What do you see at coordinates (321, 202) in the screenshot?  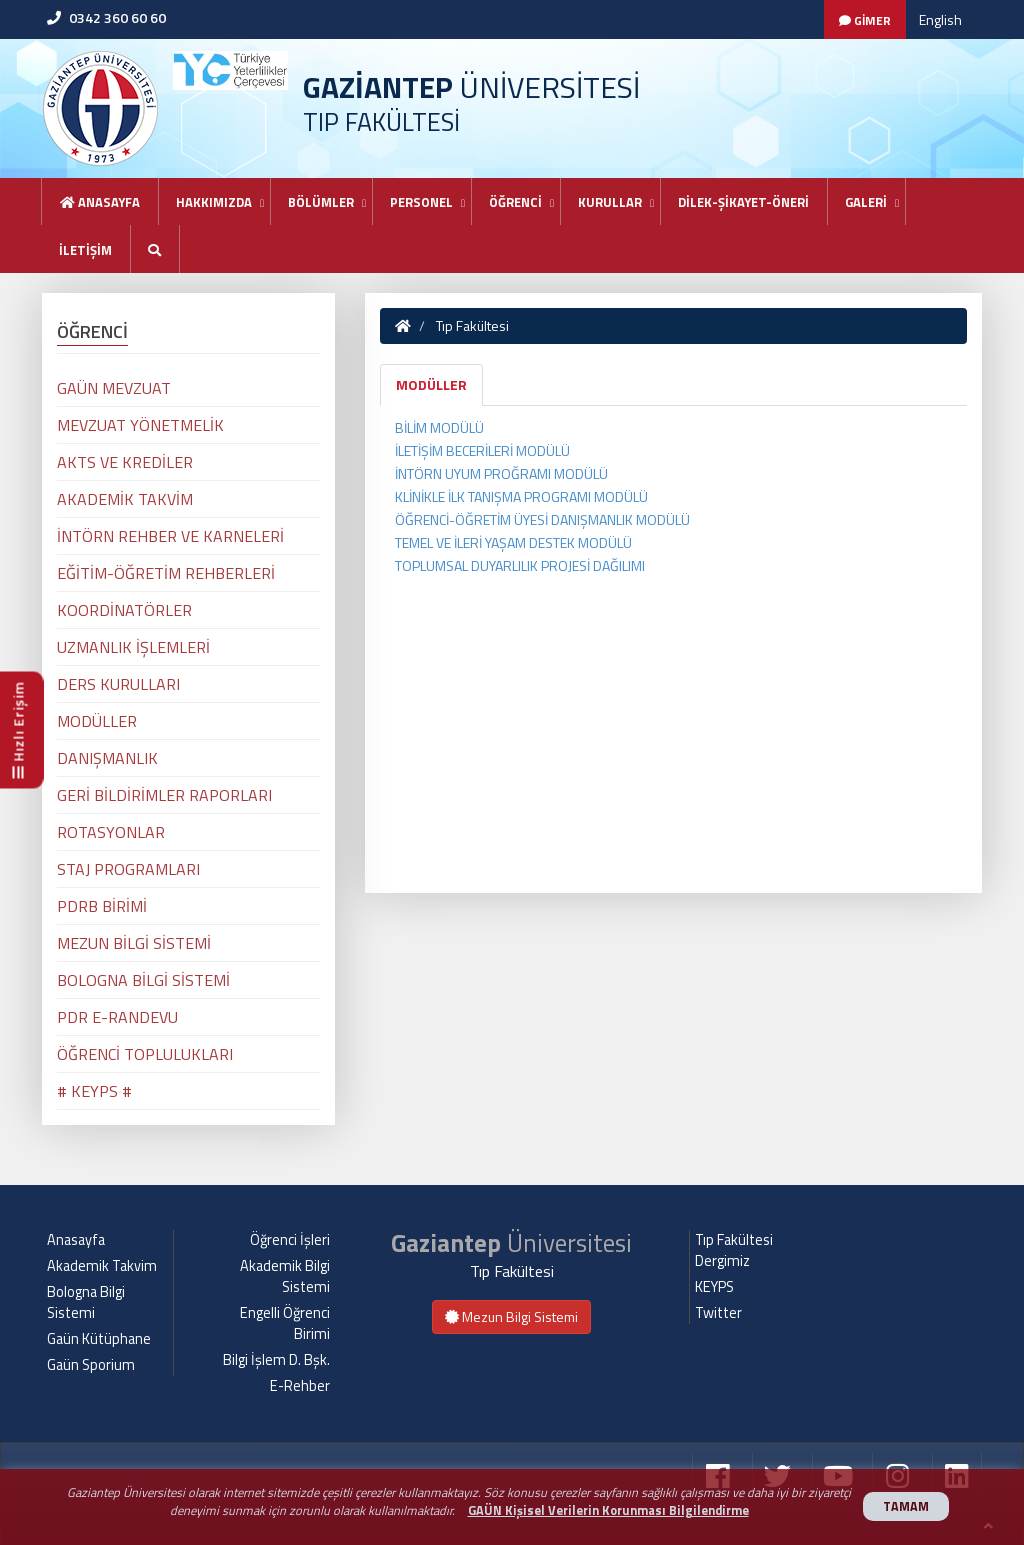 I see `BÖLÜMLER` at bounding box center [321, 202].